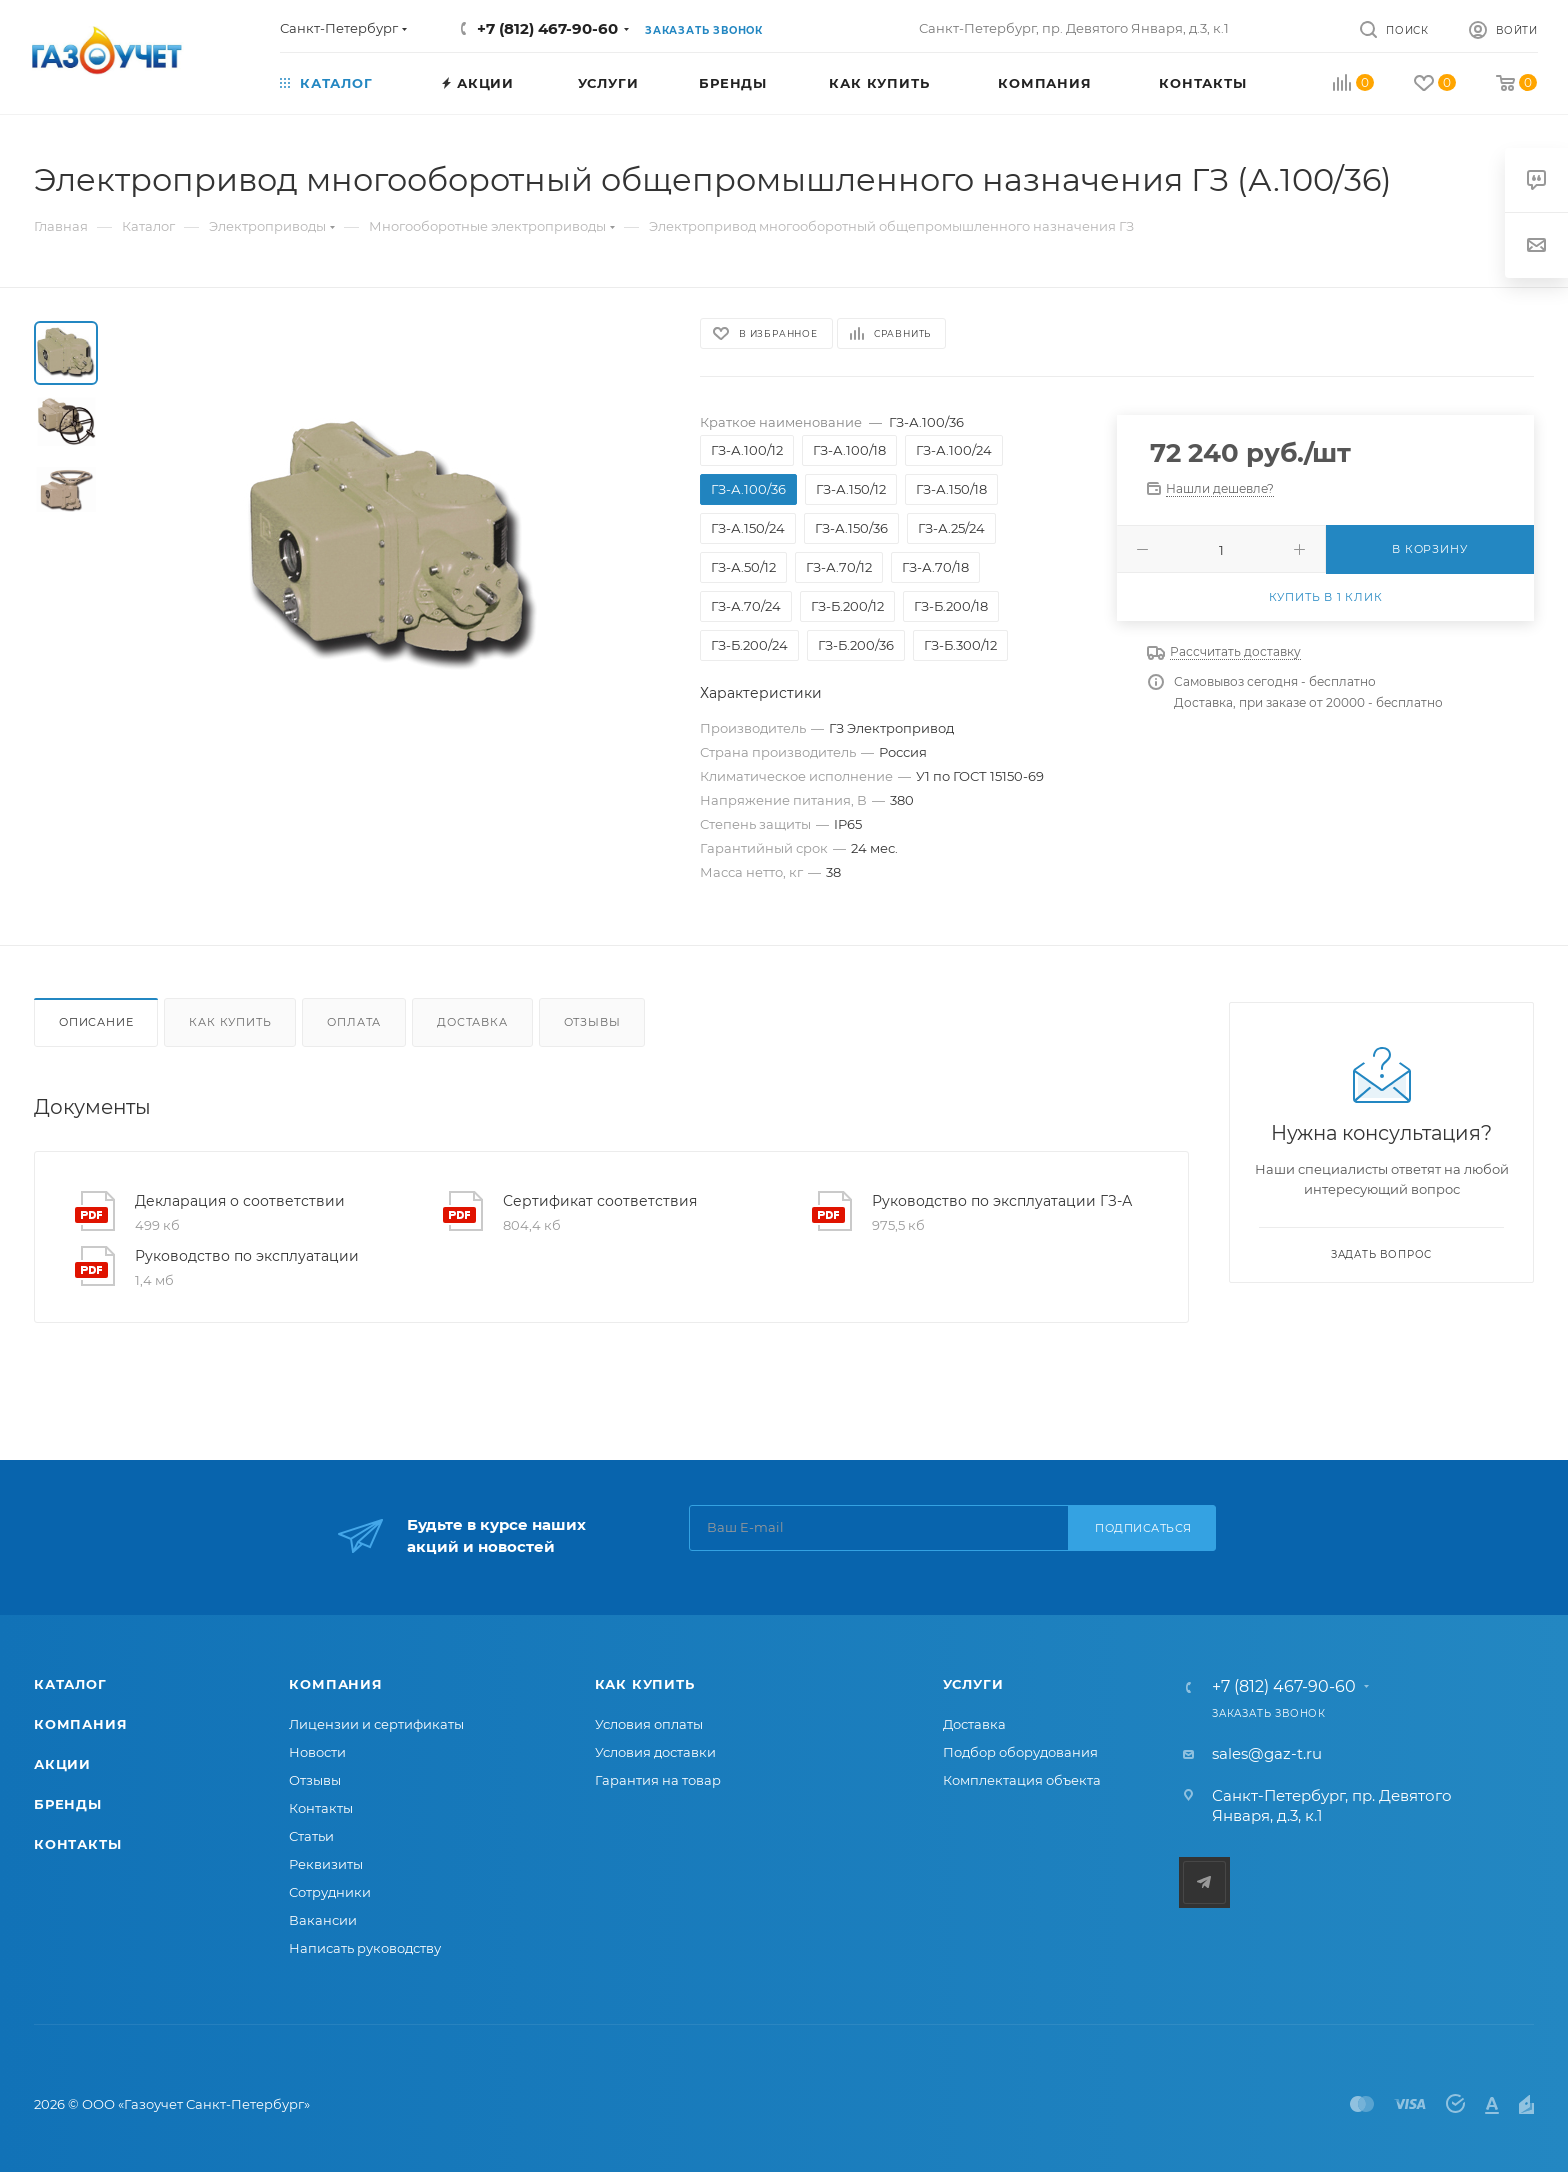  I want to click on Условия доставки, so click(655, 1752).